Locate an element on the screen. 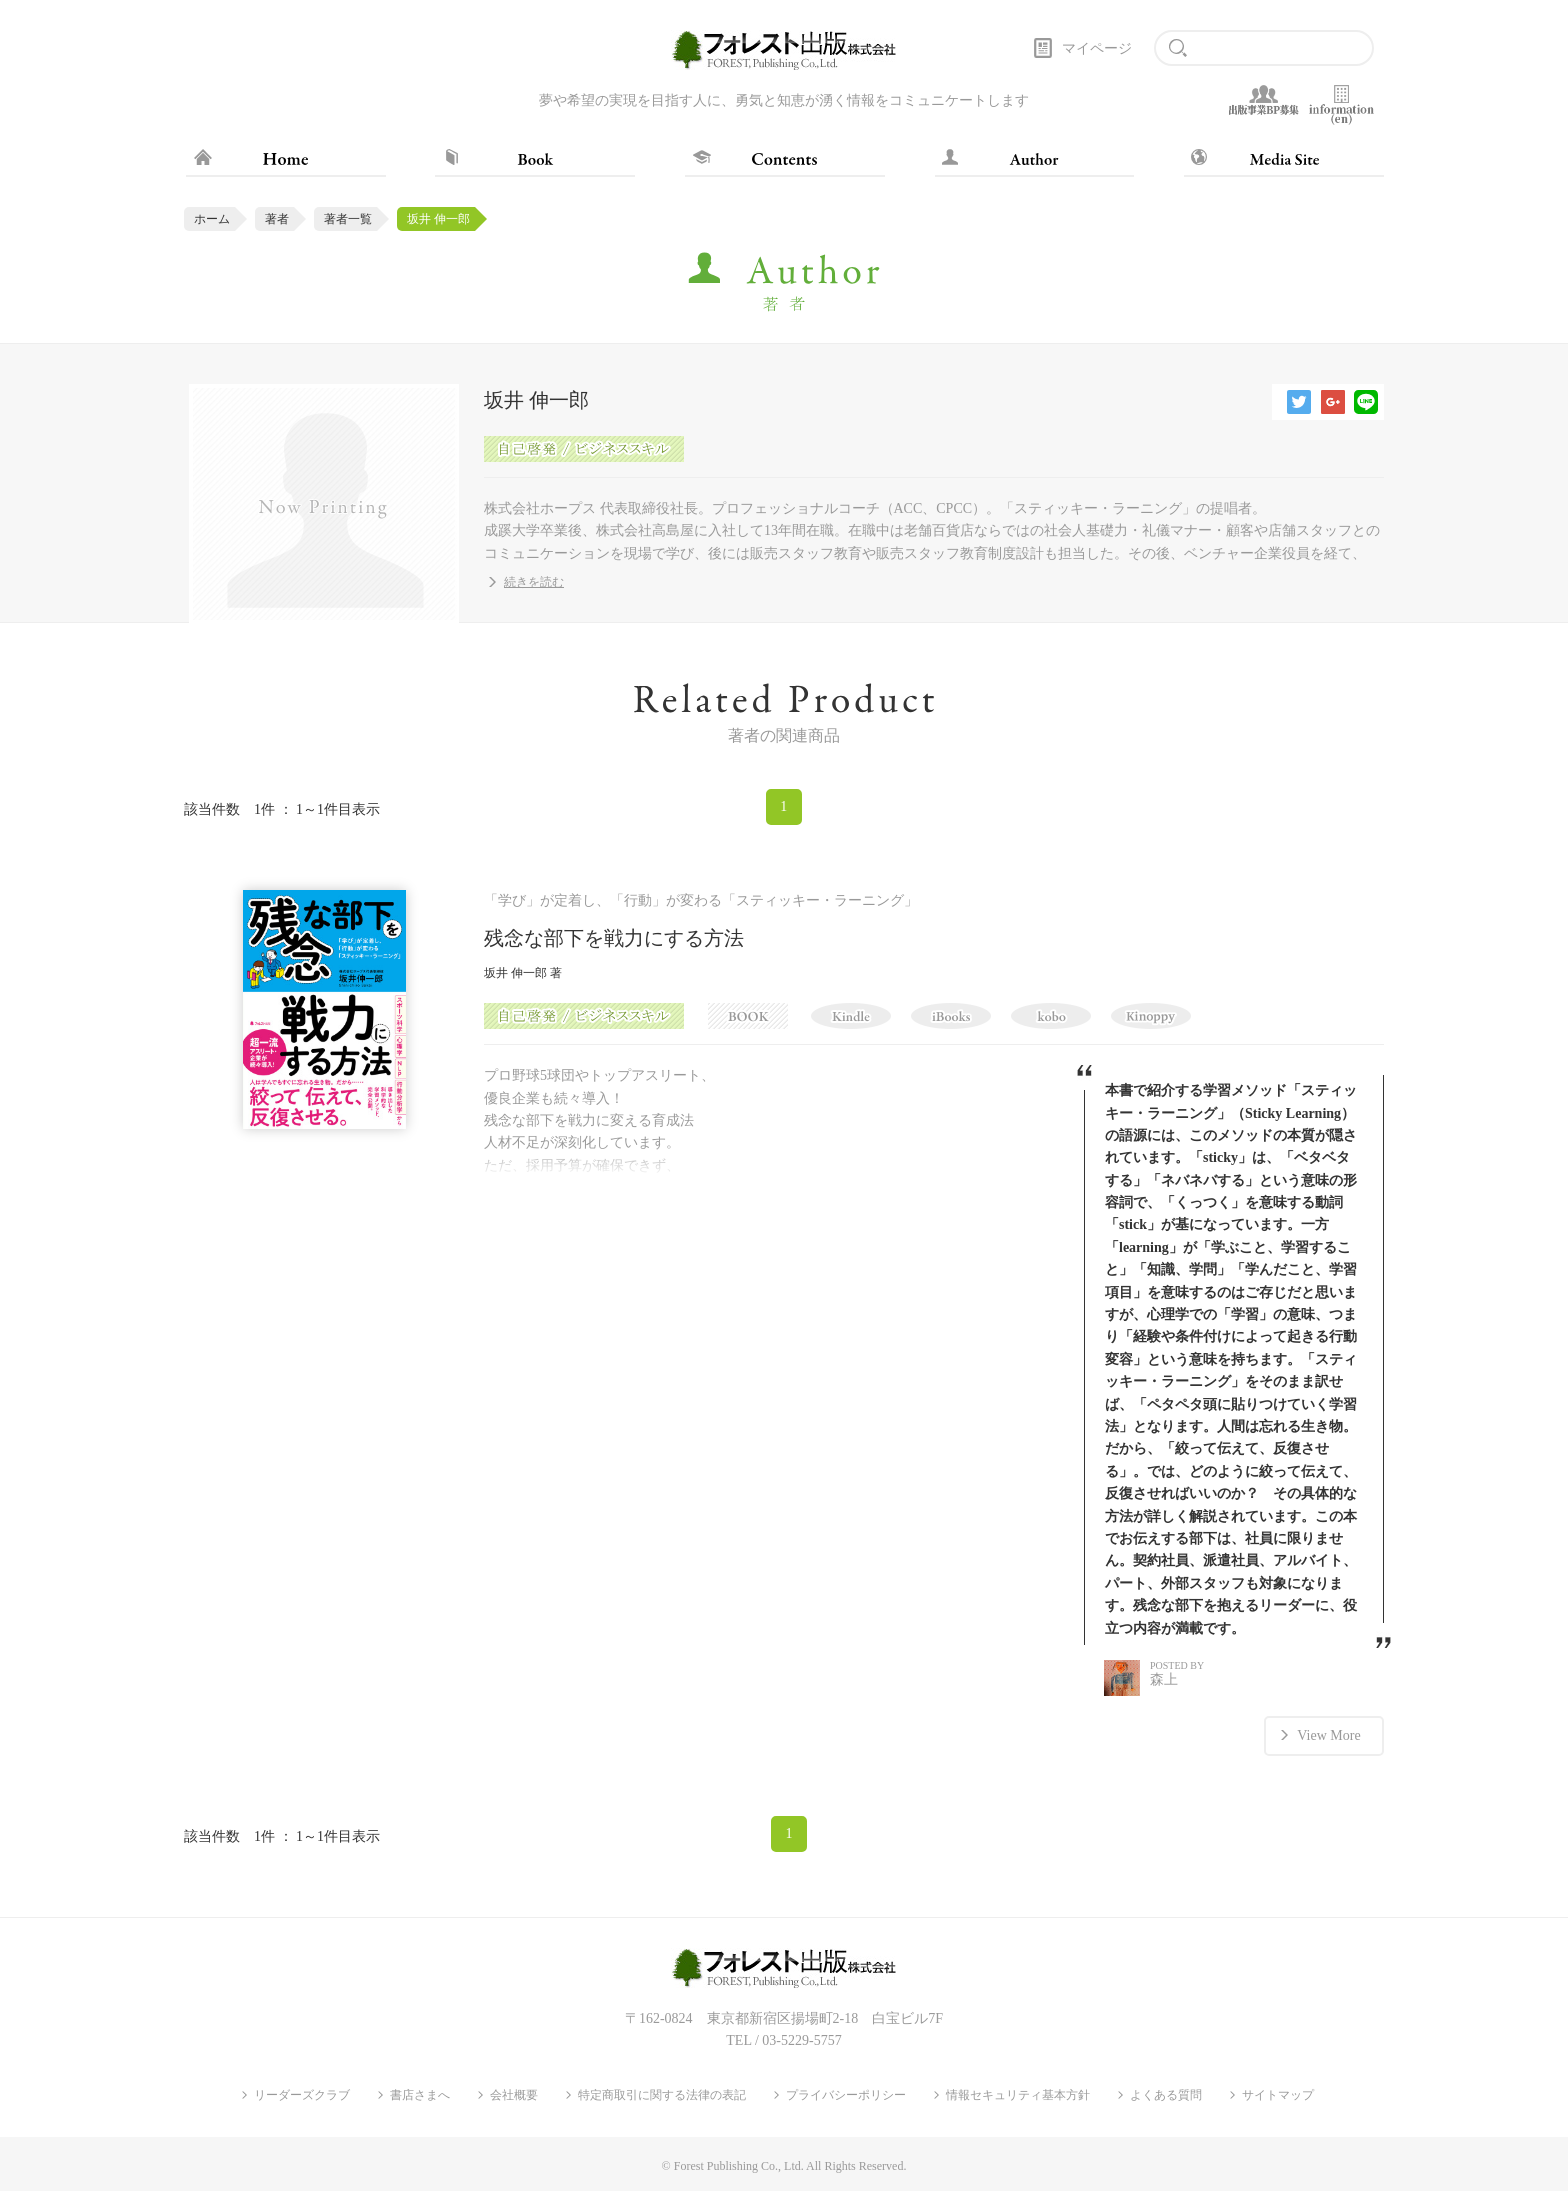  よくある質問 is located at coordinates (1166, 2095).